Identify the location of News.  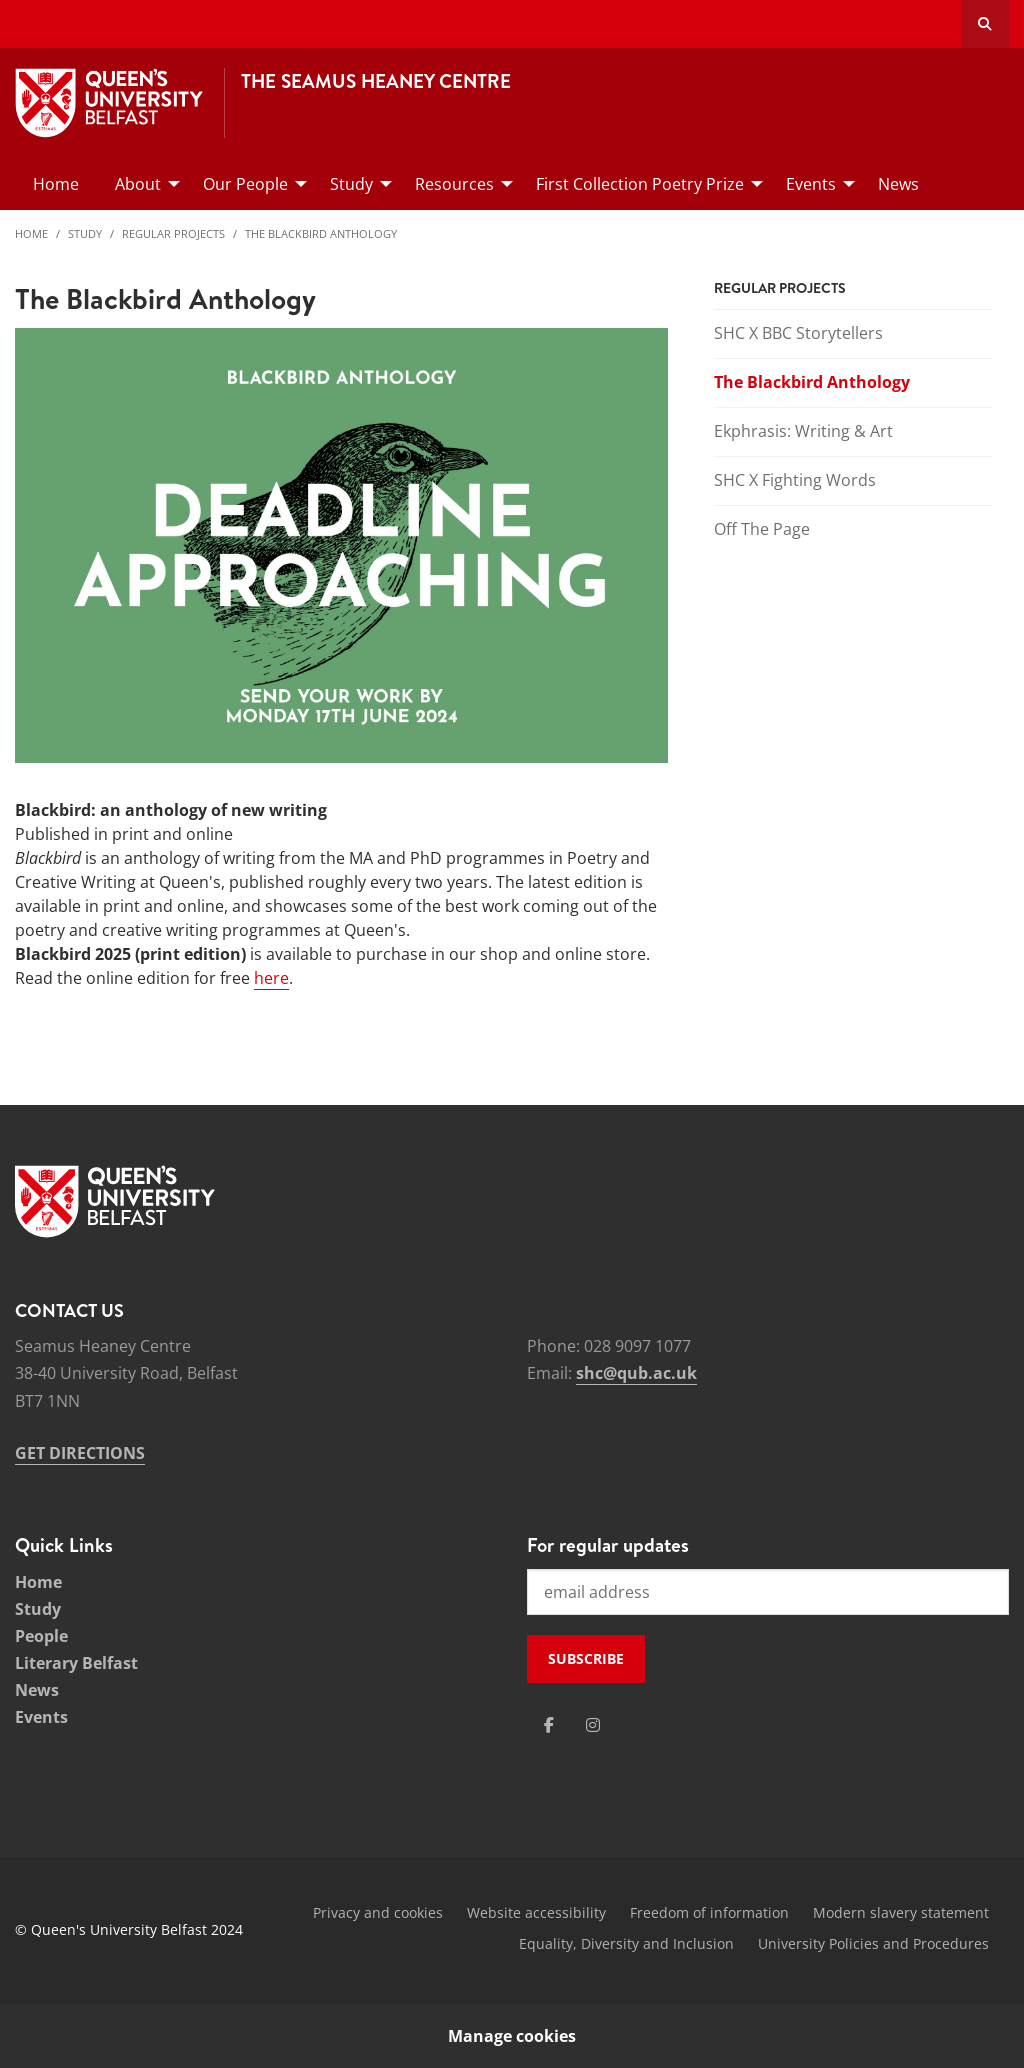
(37, 1690).